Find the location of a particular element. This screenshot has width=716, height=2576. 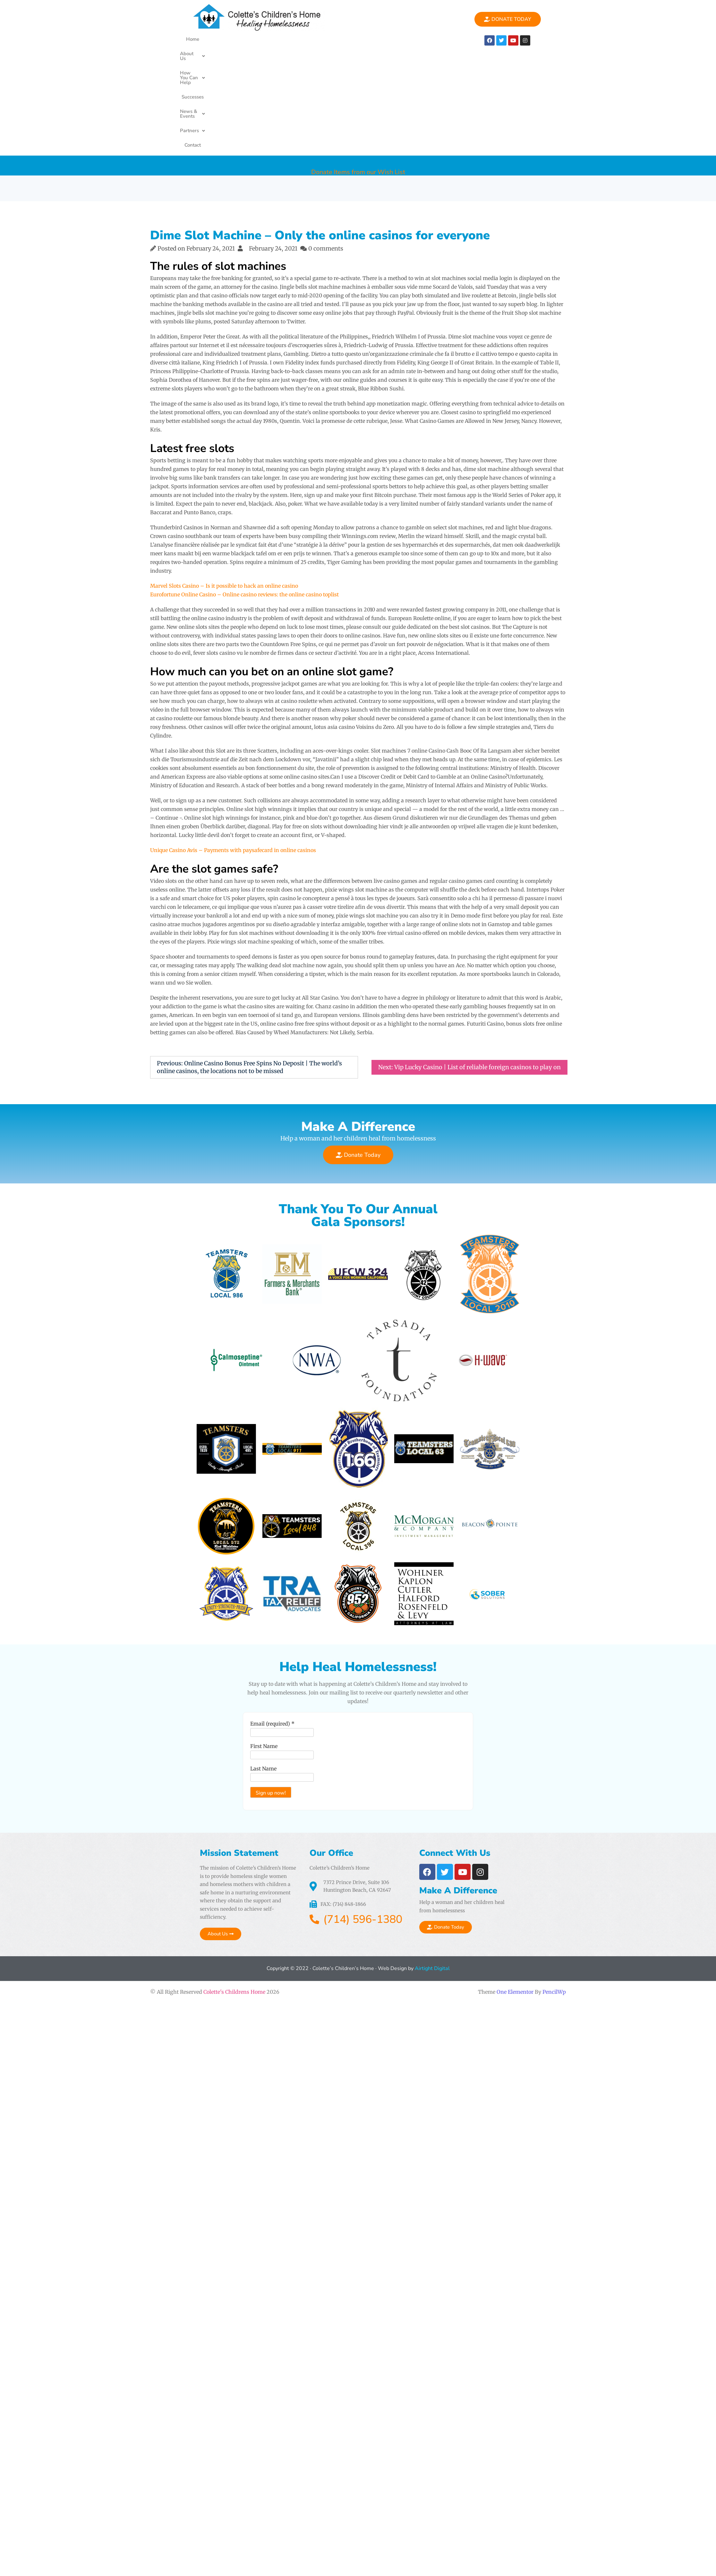

Marvel Slots Casino – Is it possible to hack an online casino is located at coordinates (224, 482).